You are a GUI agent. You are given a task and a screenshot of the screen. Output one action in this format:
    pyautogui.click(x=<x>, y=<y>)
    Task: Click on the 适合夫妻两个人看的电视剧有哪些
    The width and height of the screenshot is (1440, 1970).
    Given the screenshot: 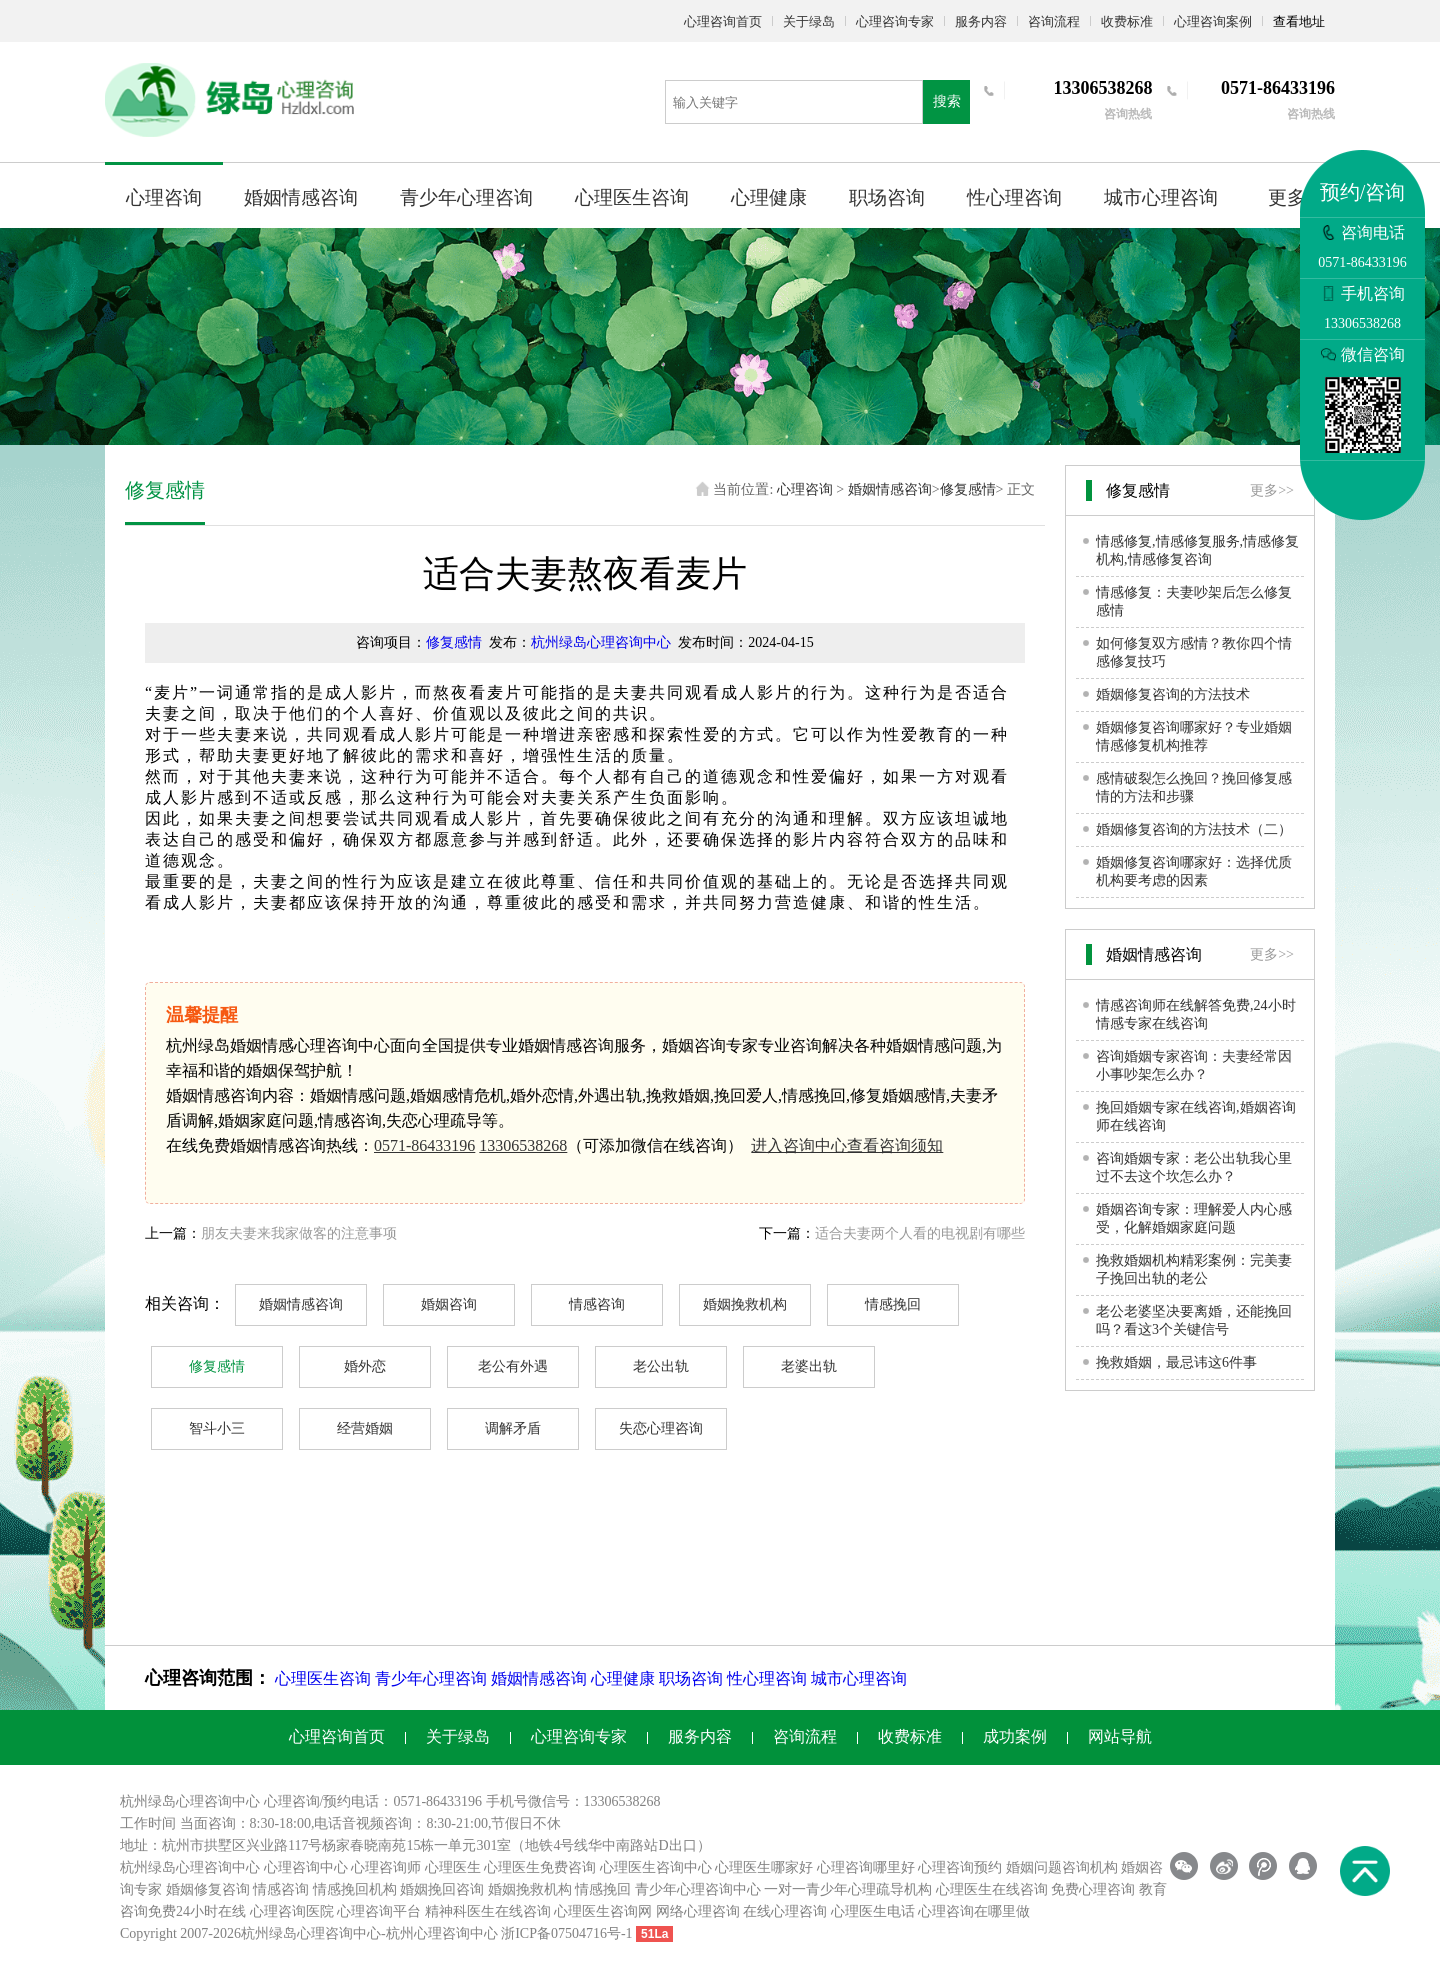 What is the action you would take?
    pyautogui.click(x=920, y=1233)
    